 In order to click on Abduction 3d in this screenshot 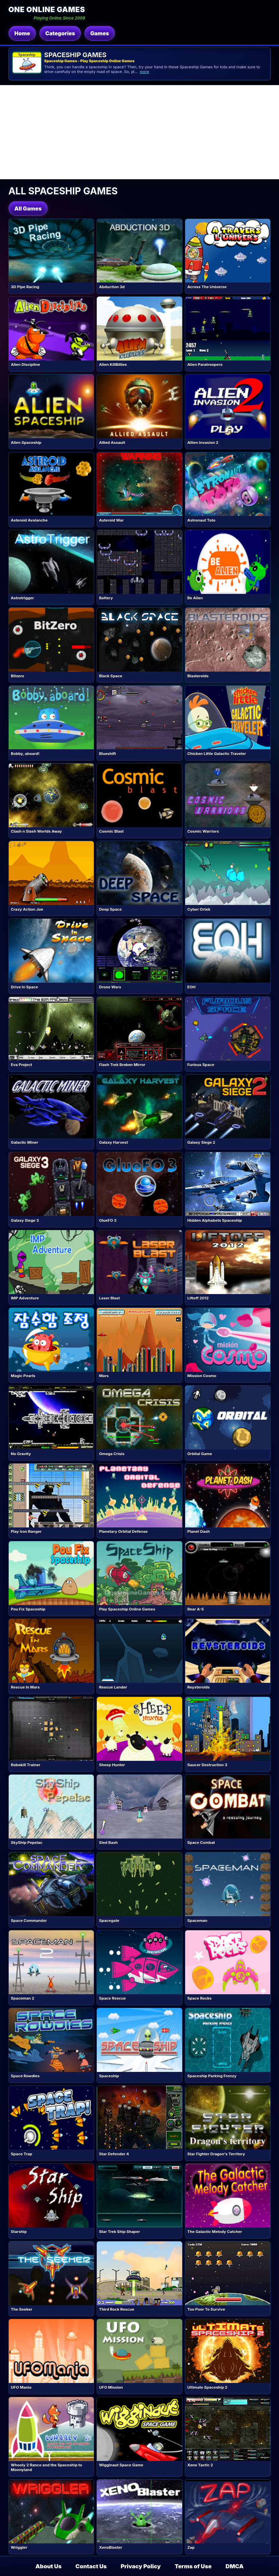, I will do `click(112, 287)`.